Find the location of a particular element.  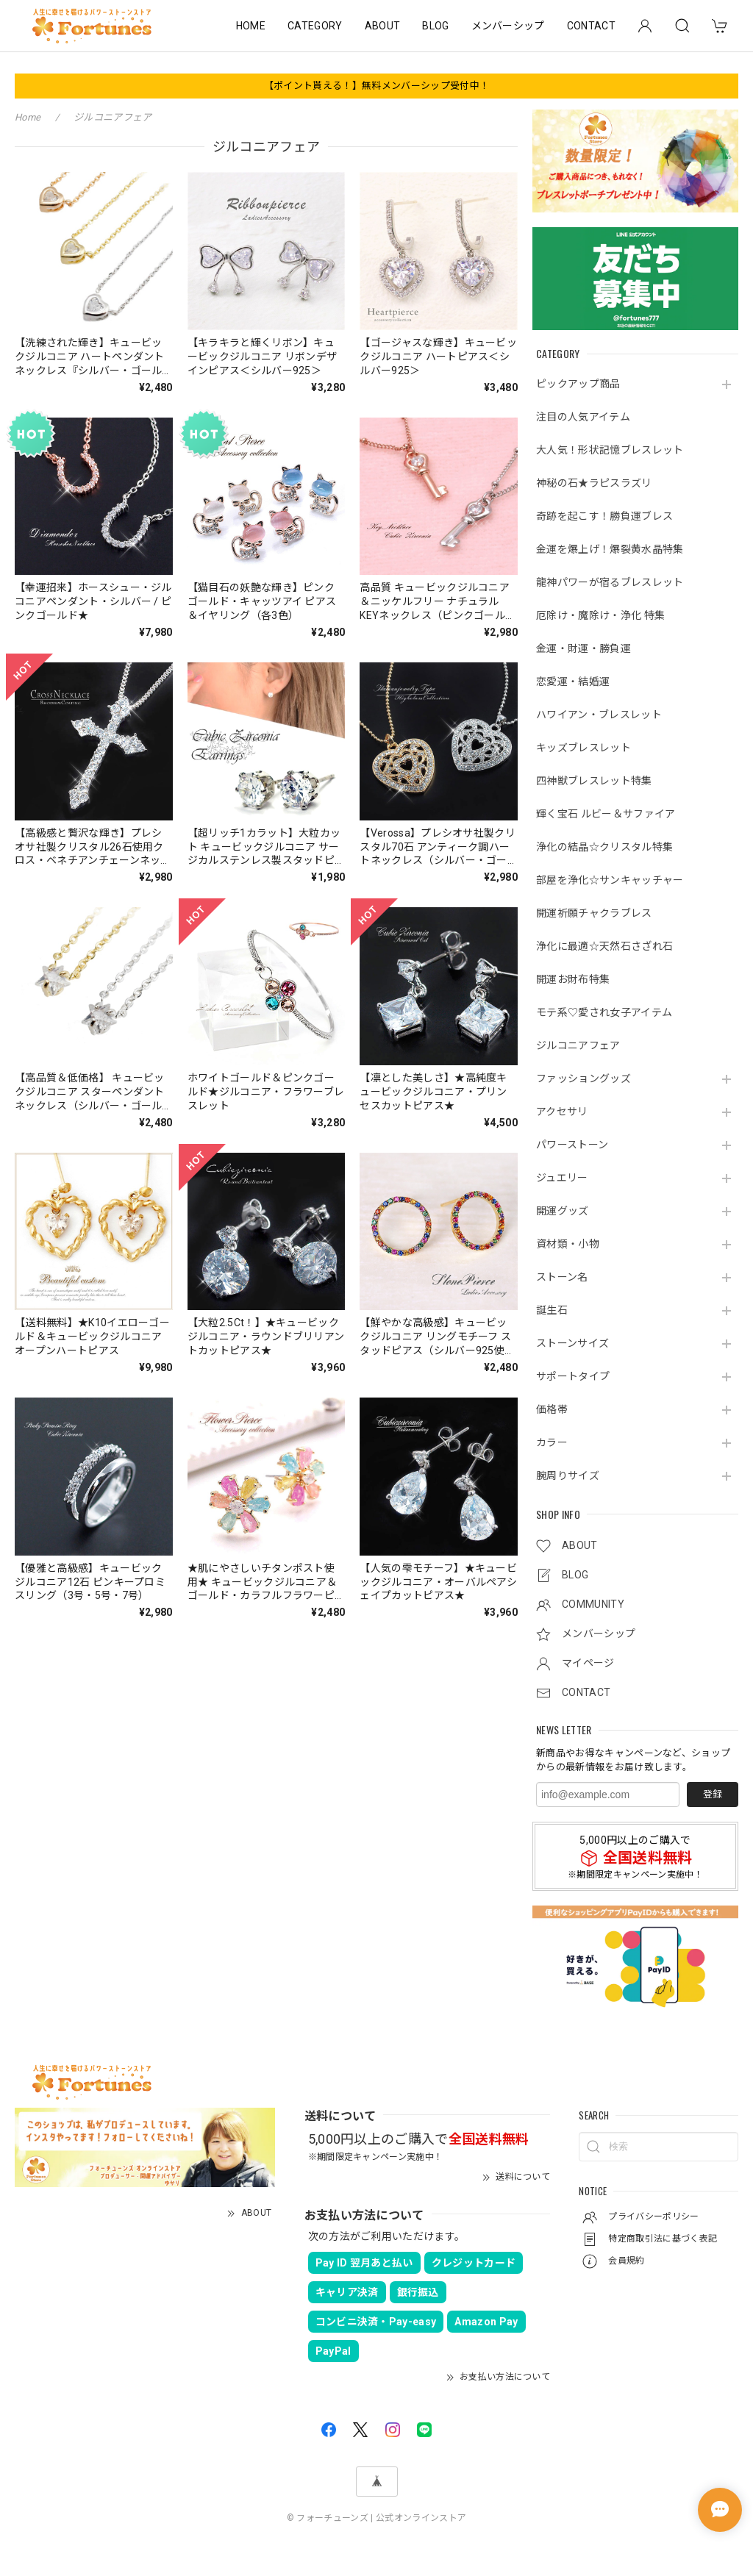

四神獣ブレスレット特集 is located at coordinates (594, 781).